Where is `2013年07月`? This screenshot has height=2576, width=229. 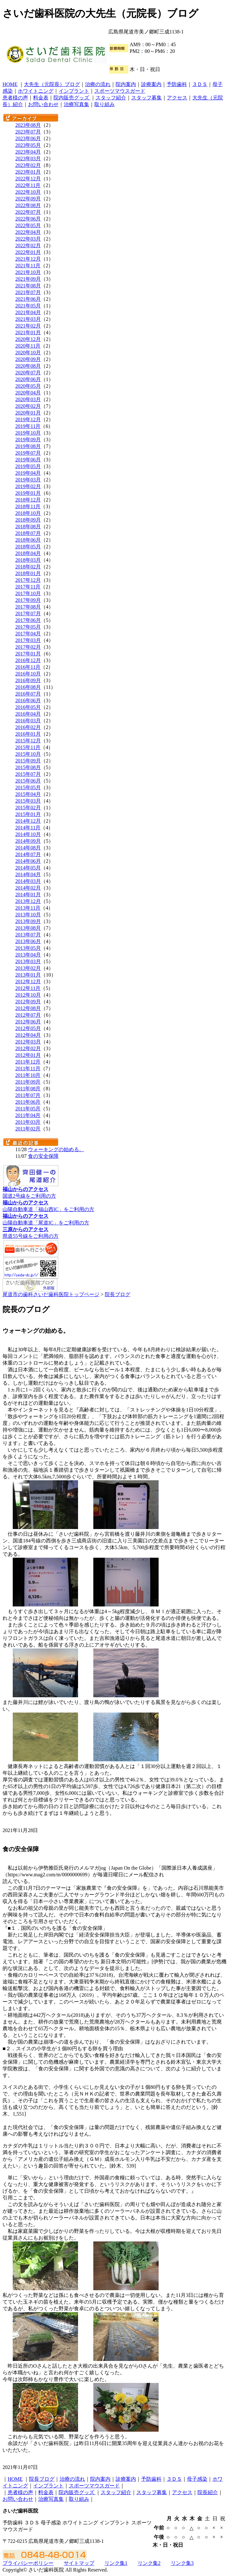 2013年07月 is located at coordinates (28, 934).